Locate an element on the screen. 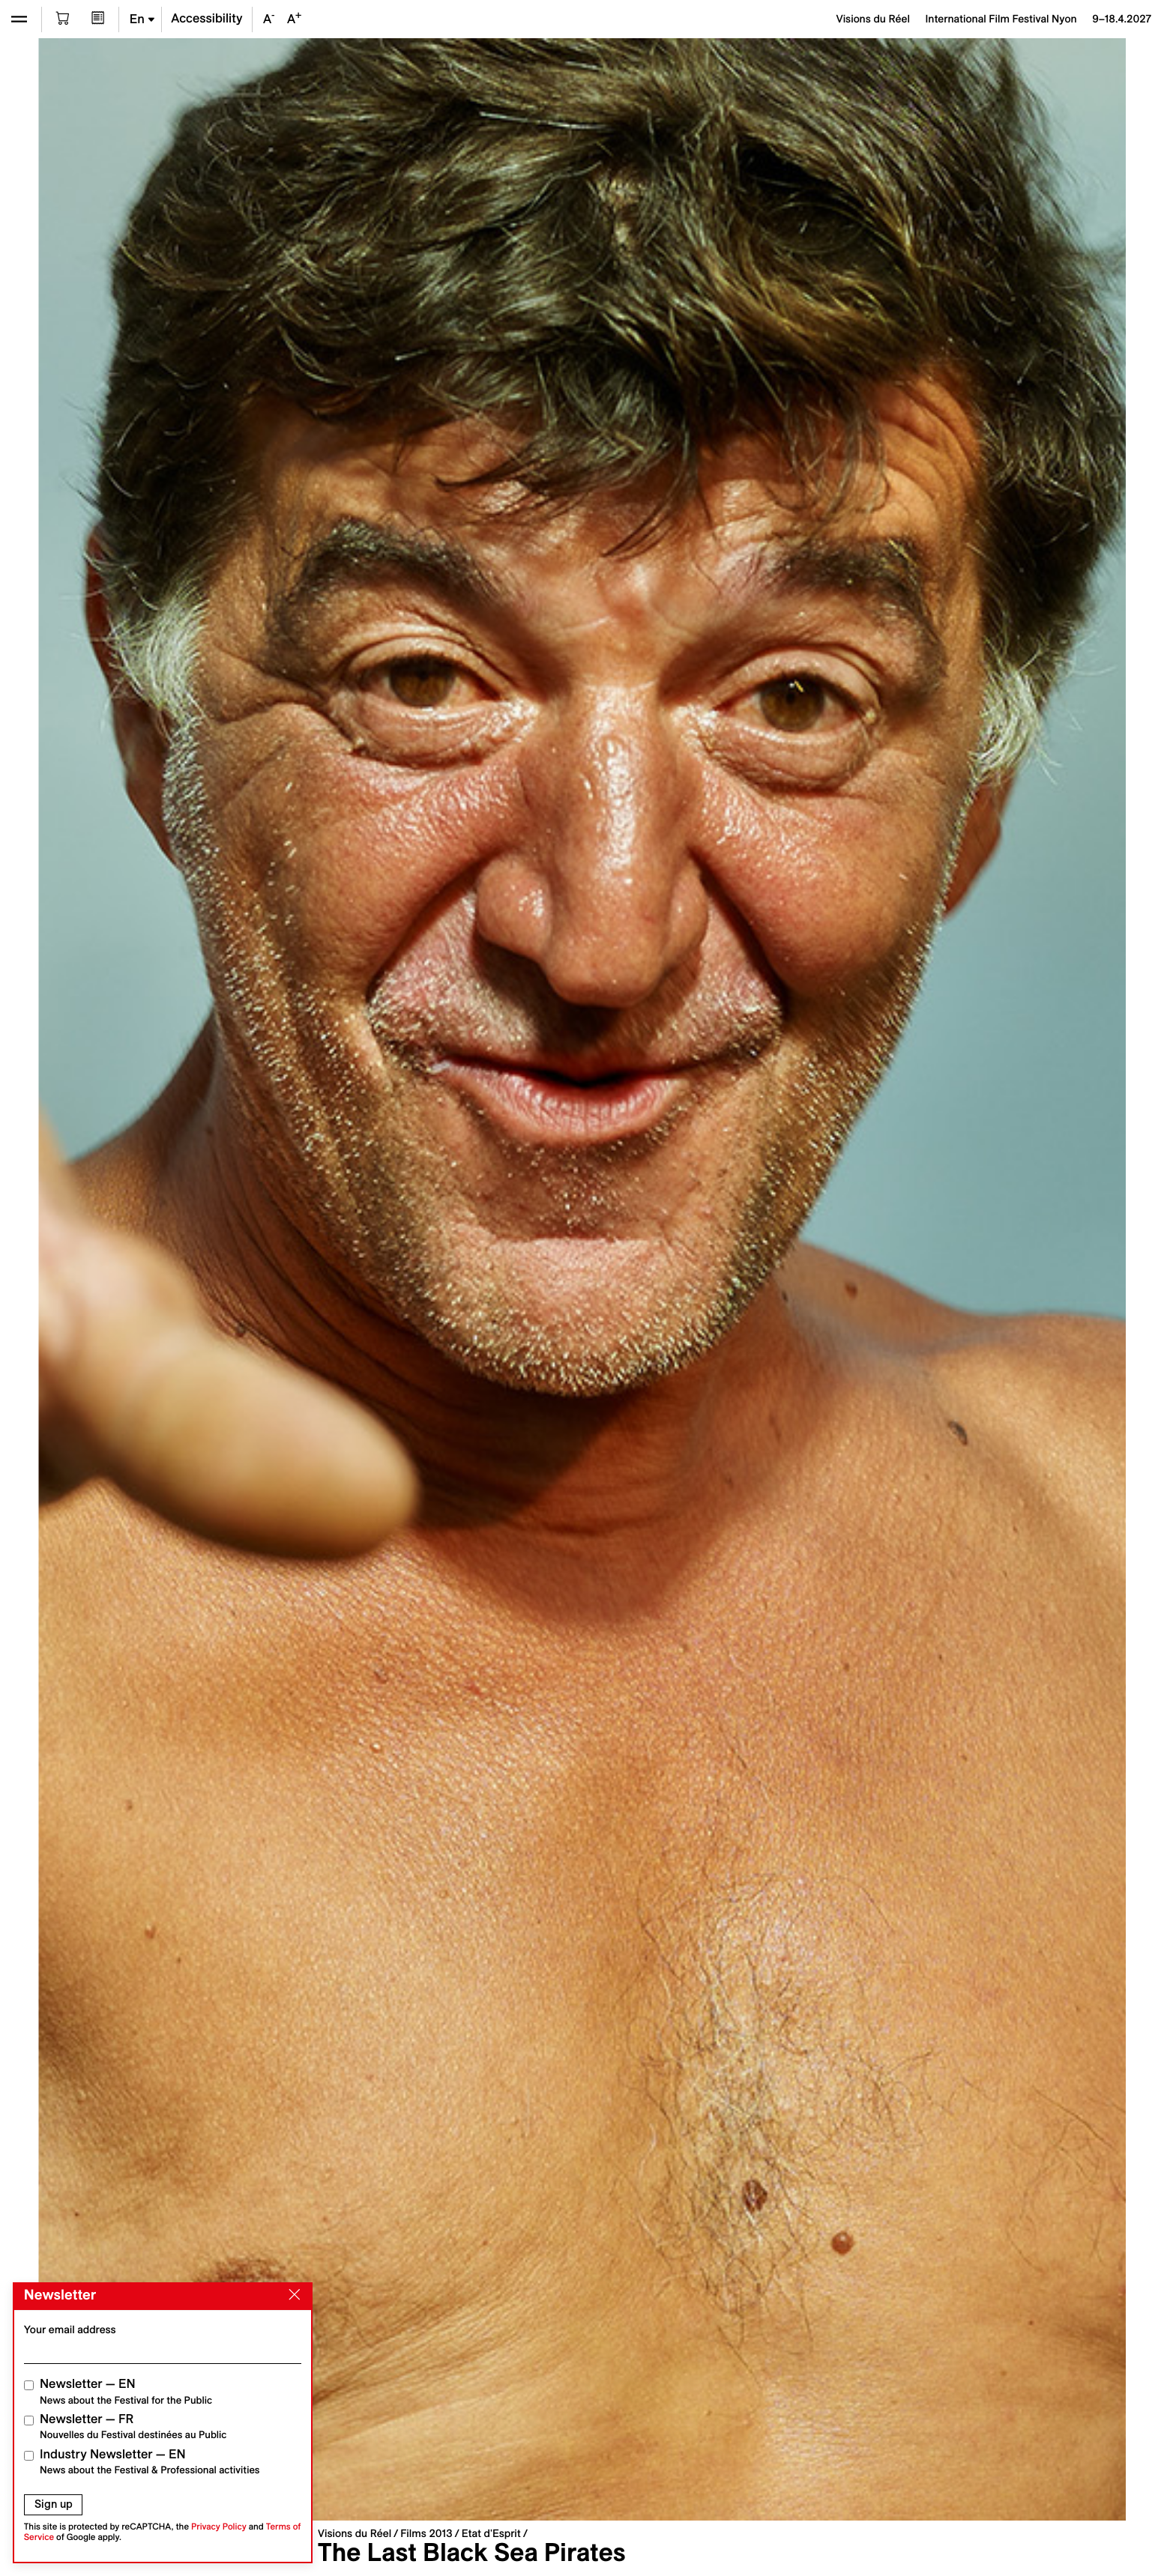 Image resolution: width=1164 pixels, height=2576 pixels. Newsletter — FR is located at coordinates (133, 2426).